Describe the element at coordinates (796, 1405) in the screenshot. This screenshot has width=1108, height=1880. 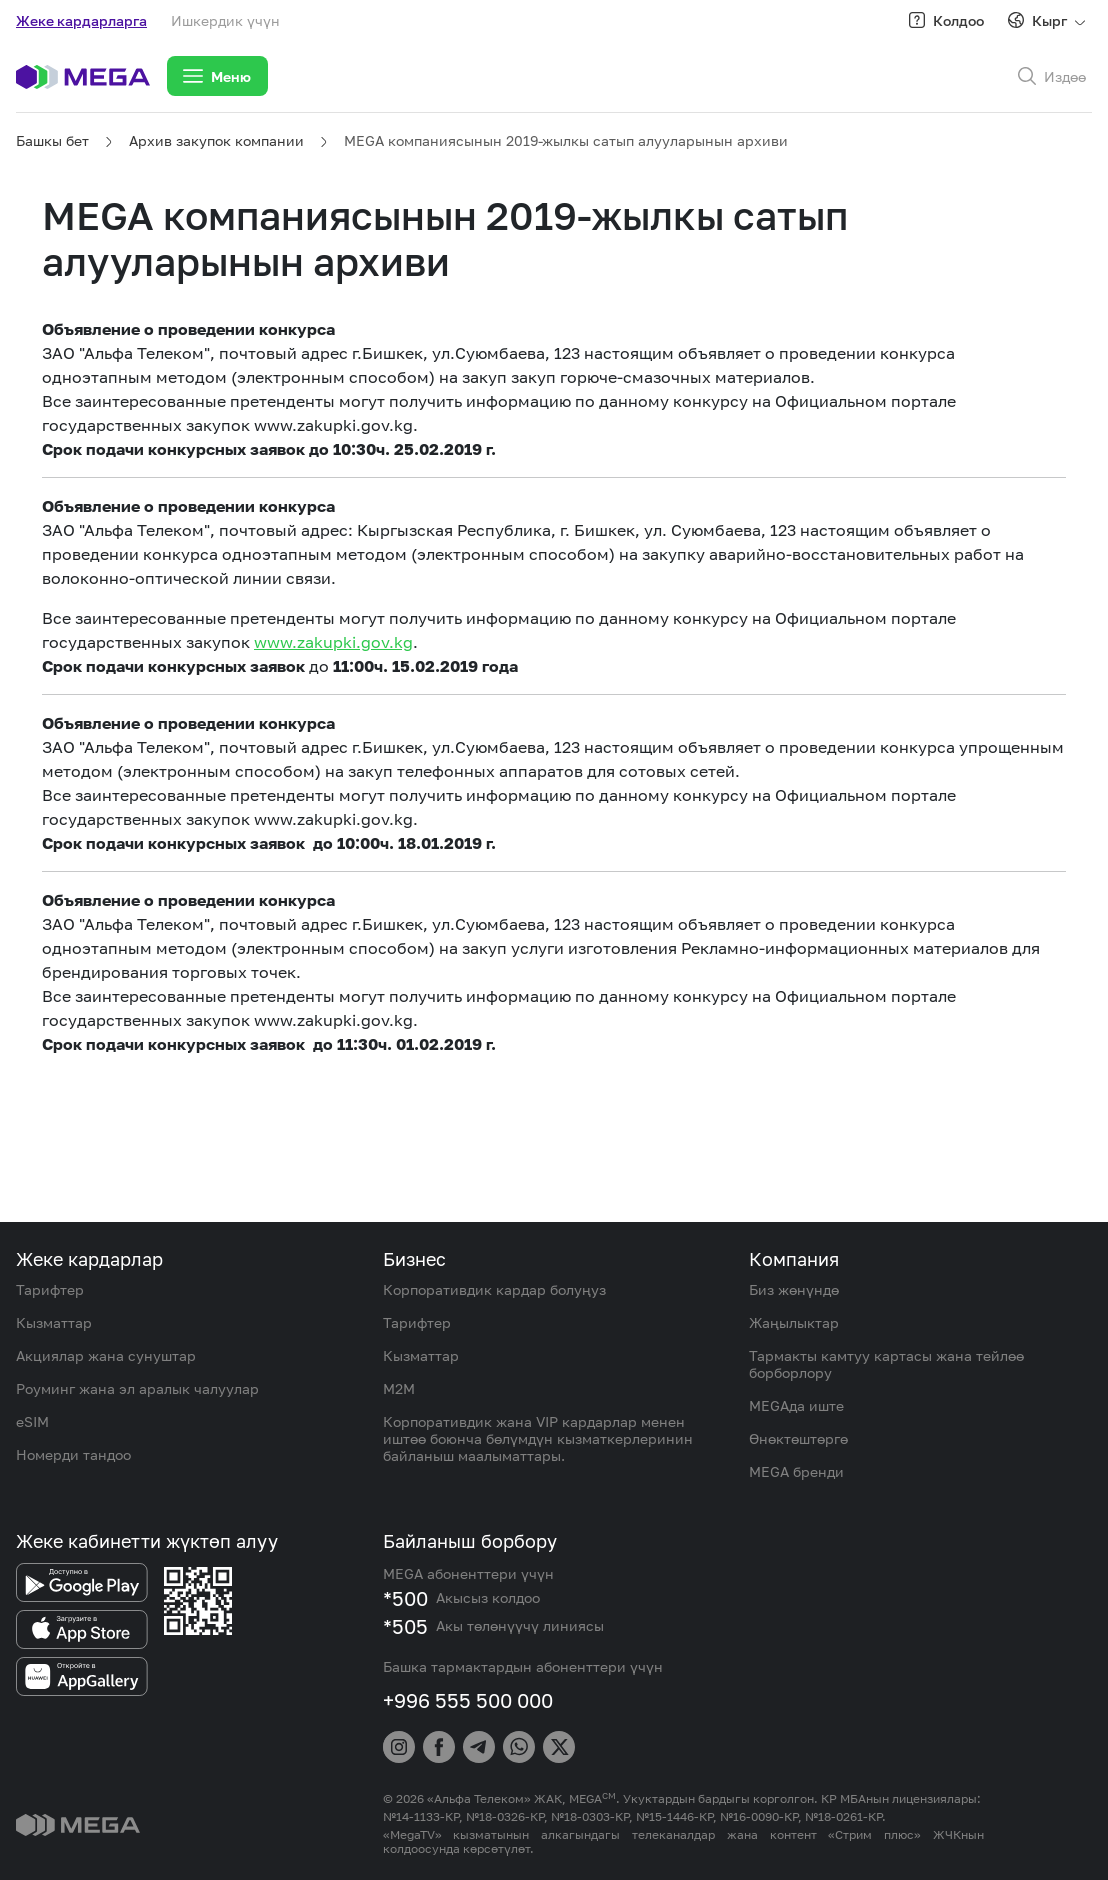
I see `MEGAда иште` at that location.